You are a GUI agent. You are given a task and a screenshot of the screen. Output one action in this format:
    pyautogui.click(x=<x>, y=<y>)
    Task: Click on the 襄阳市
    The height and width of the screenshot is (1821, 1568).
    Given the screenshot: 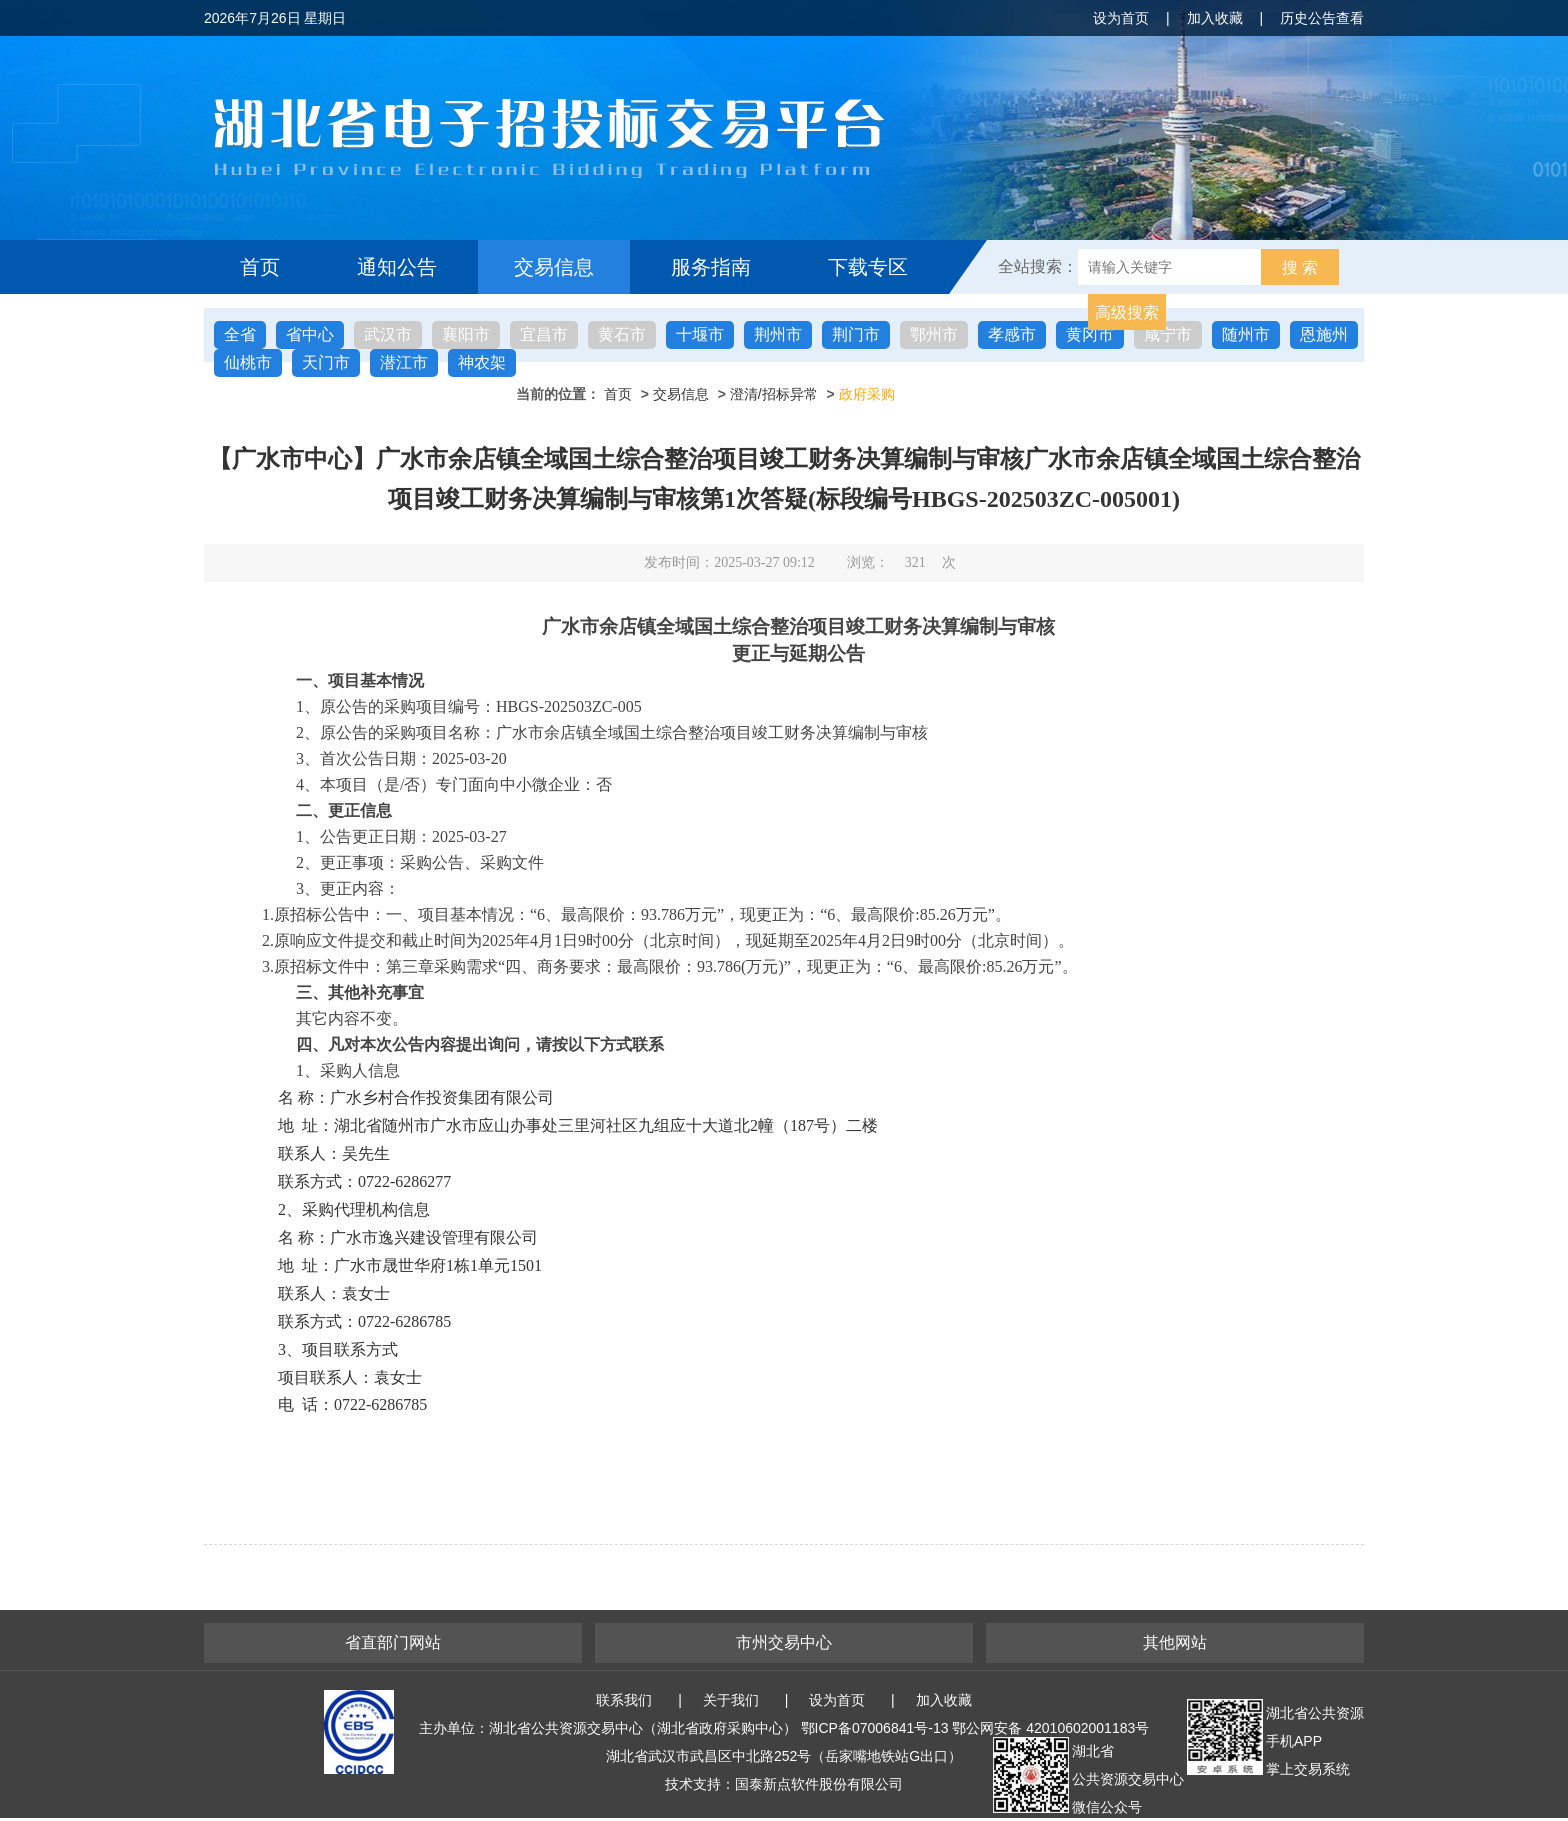 What is the action you would take?
    pyautogui.click(x=466, y=334)
    